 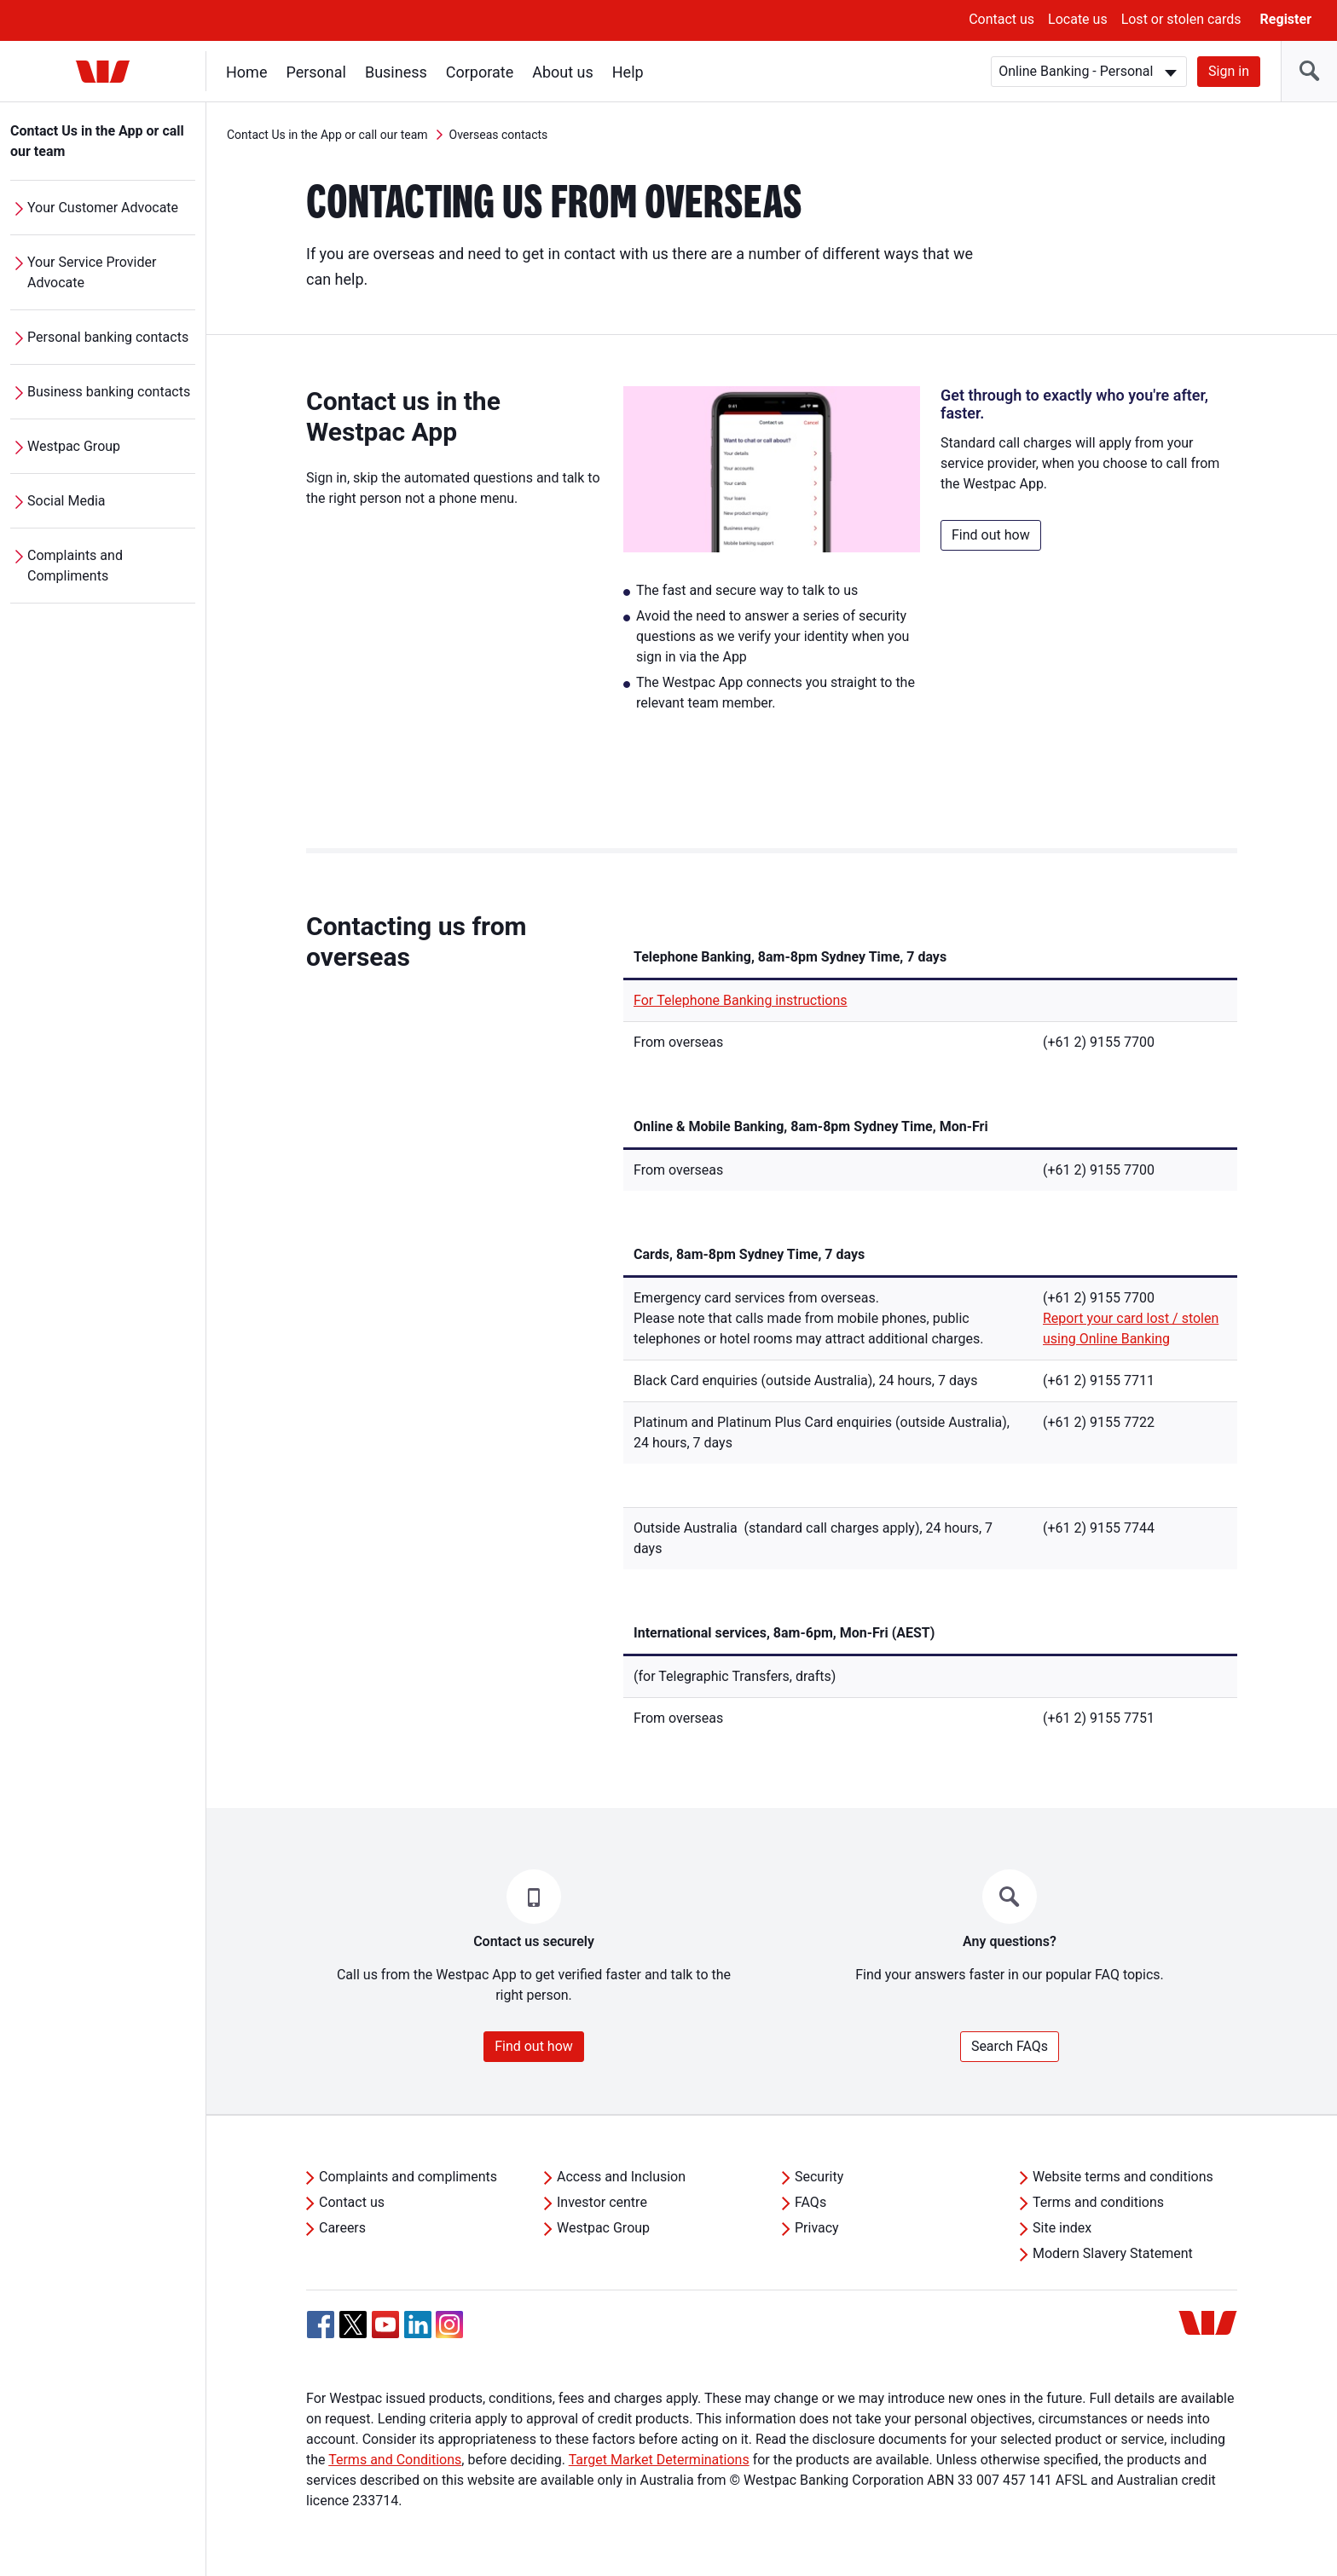 What do you see at coordinates (394, 2460) in the screenshot?
I see `Terms and Conditions` at bounding box center [394, 2460].